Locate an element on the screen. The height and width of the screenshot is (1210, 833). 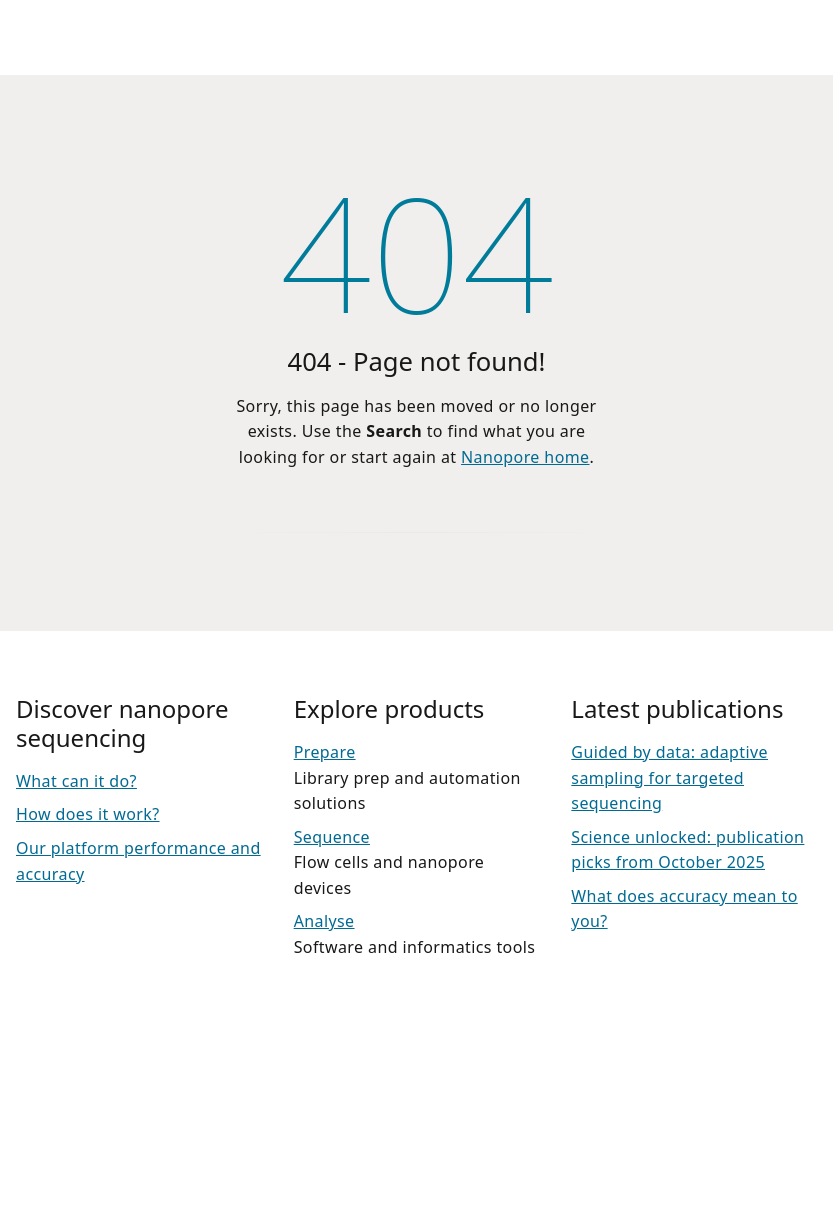
Sequence is located at coordinates (332, 837).